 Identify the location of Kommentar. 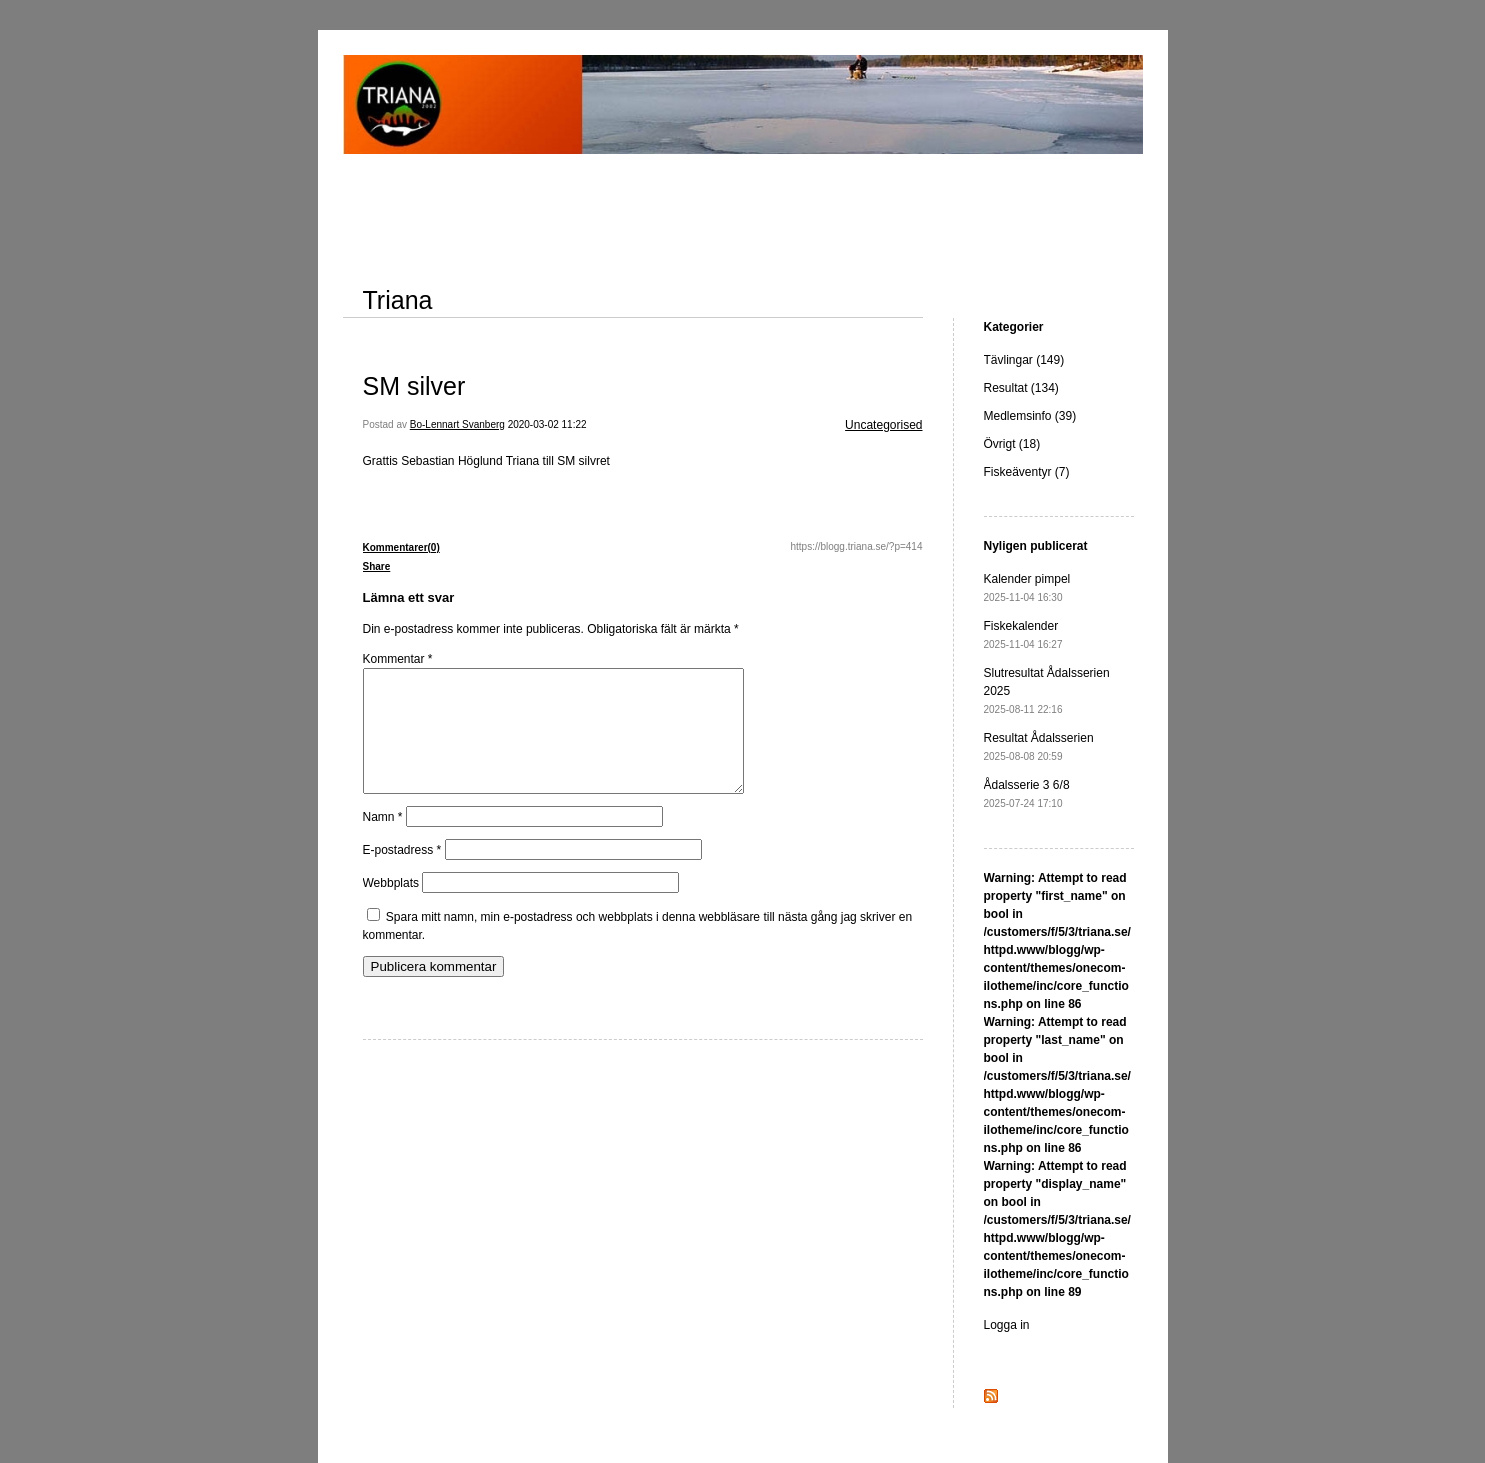
(398, 659).